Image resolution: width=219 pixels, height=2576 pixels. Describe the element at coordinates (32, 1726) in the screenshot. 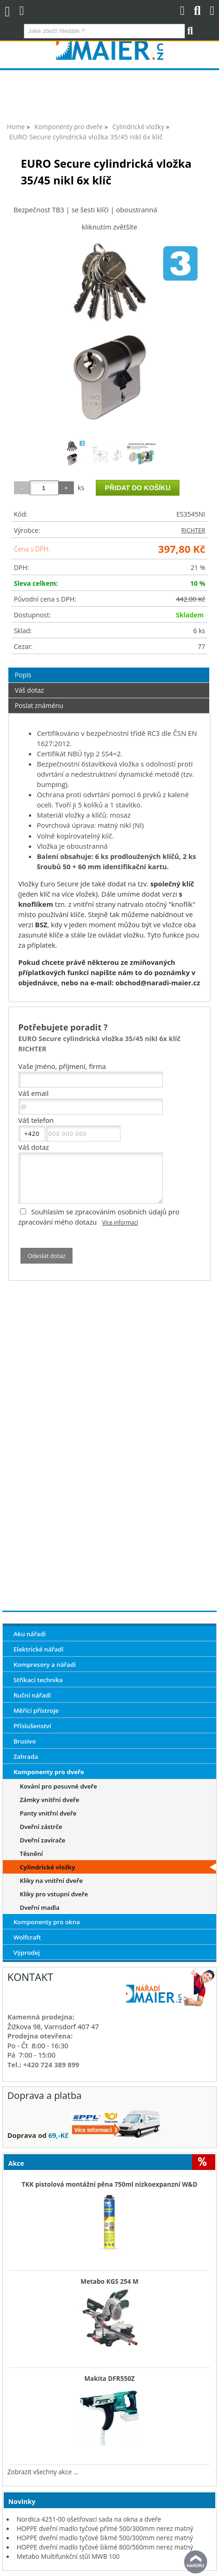

I see `Příslušenství` at that location.